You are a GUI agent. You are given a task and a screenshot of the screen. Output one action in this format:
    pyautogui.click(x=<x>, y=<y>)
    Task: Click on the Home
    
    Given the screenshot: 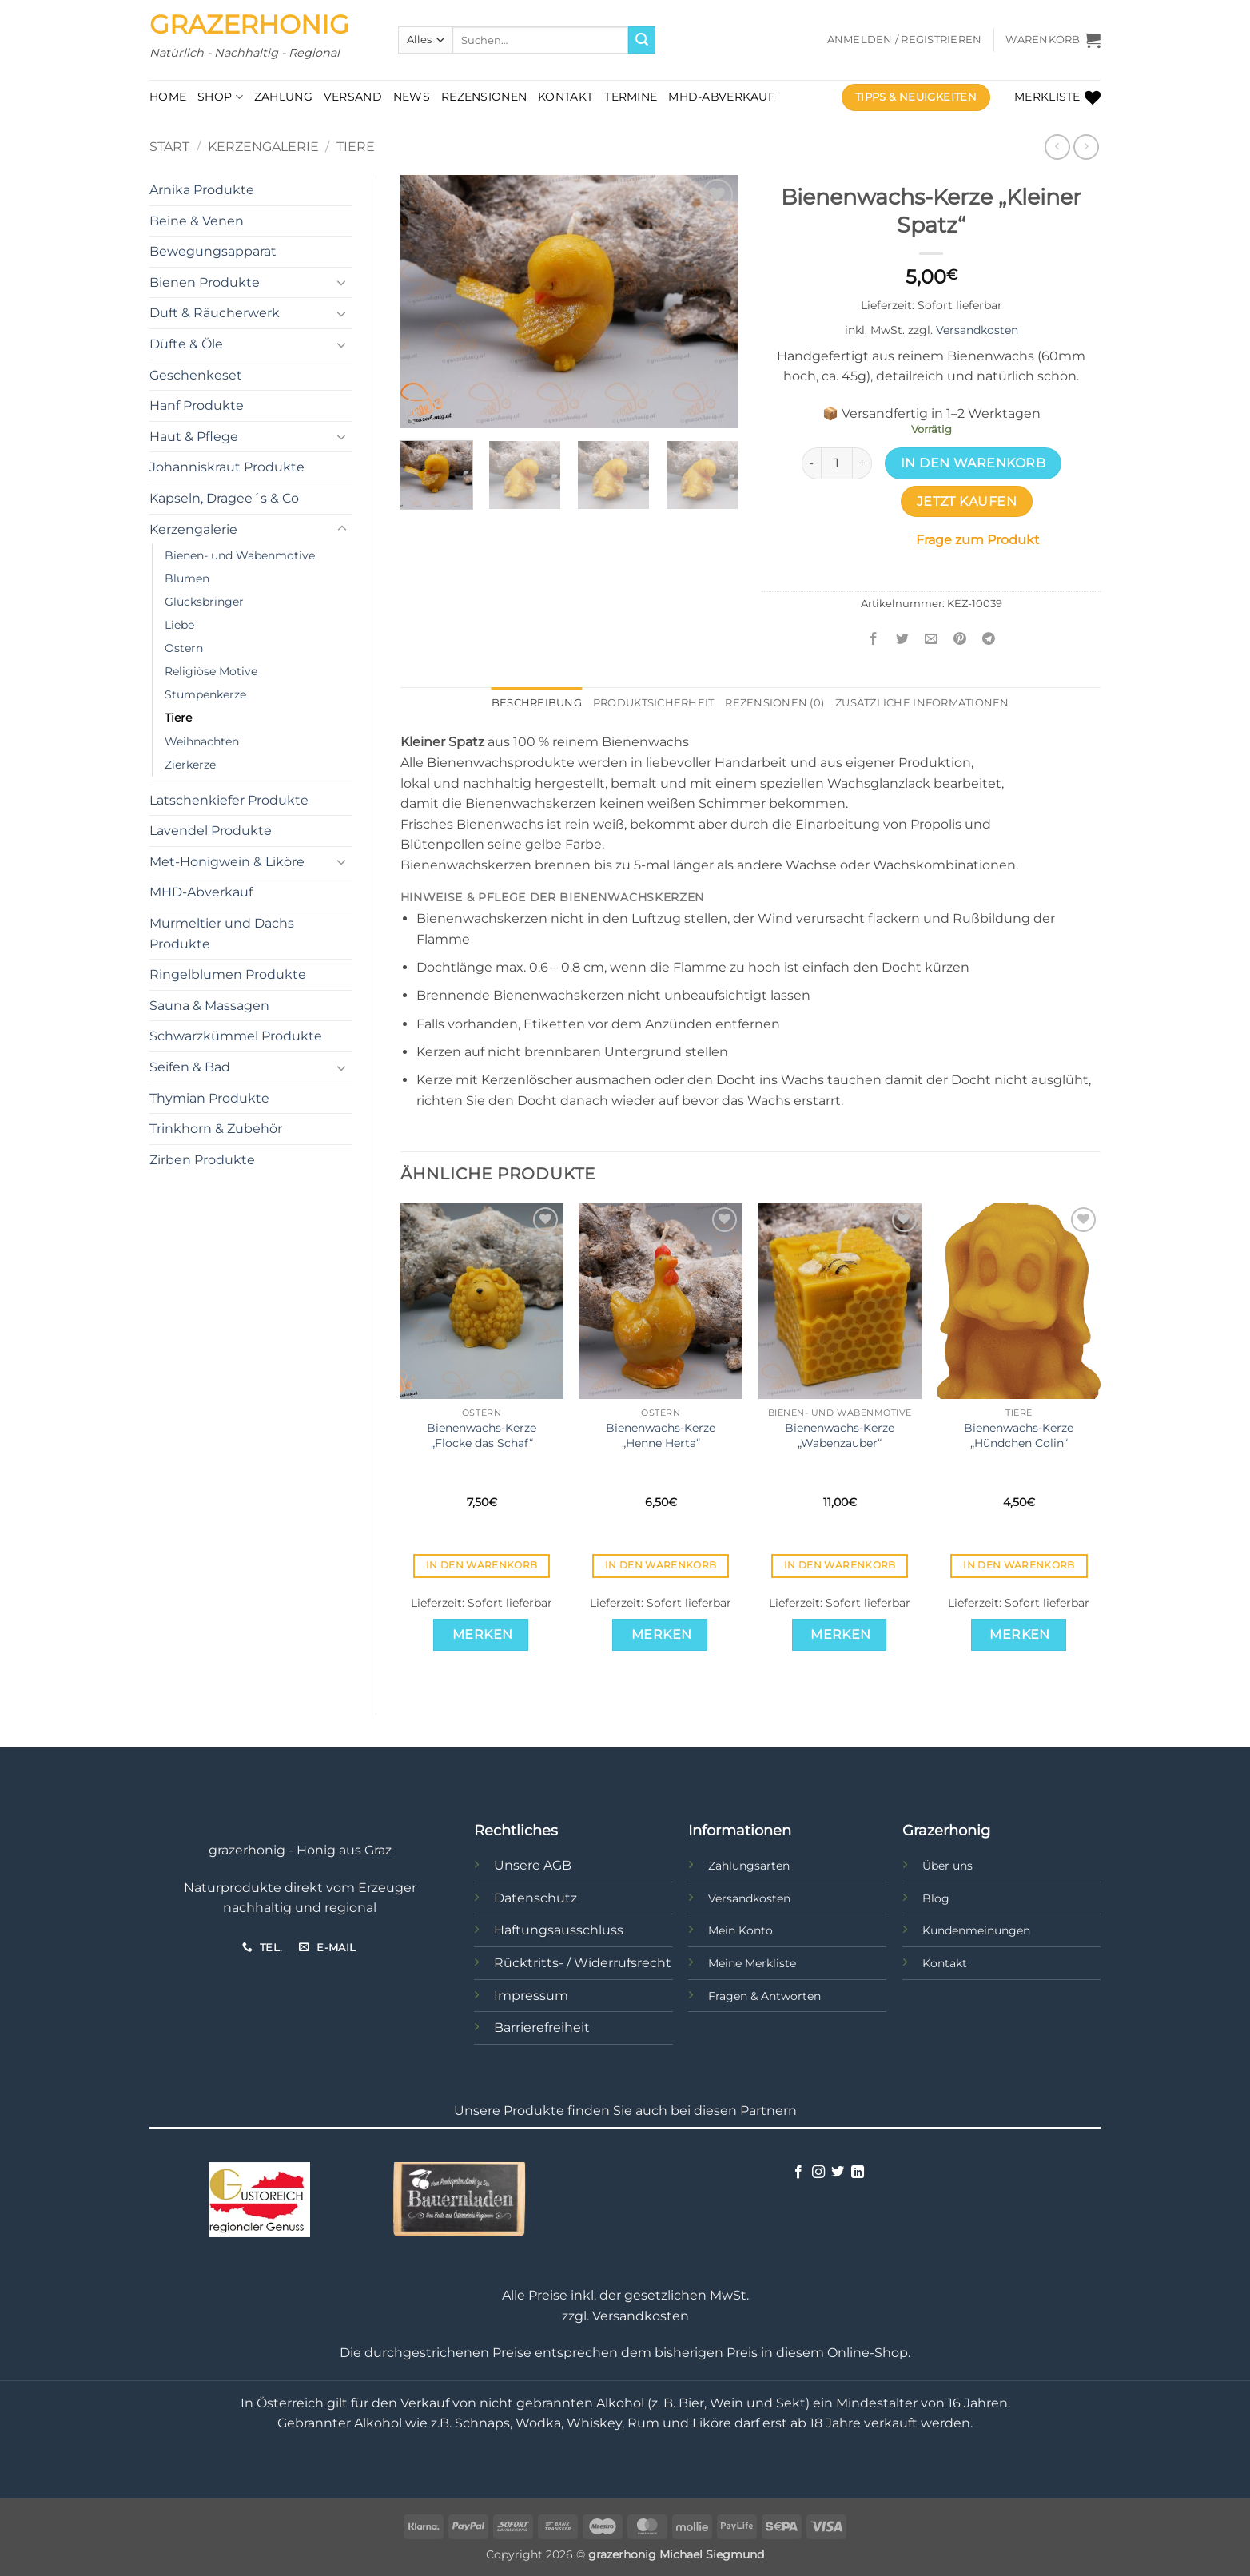 What is the action you would take?
    pyautogui.click(x=167, y=96)
    